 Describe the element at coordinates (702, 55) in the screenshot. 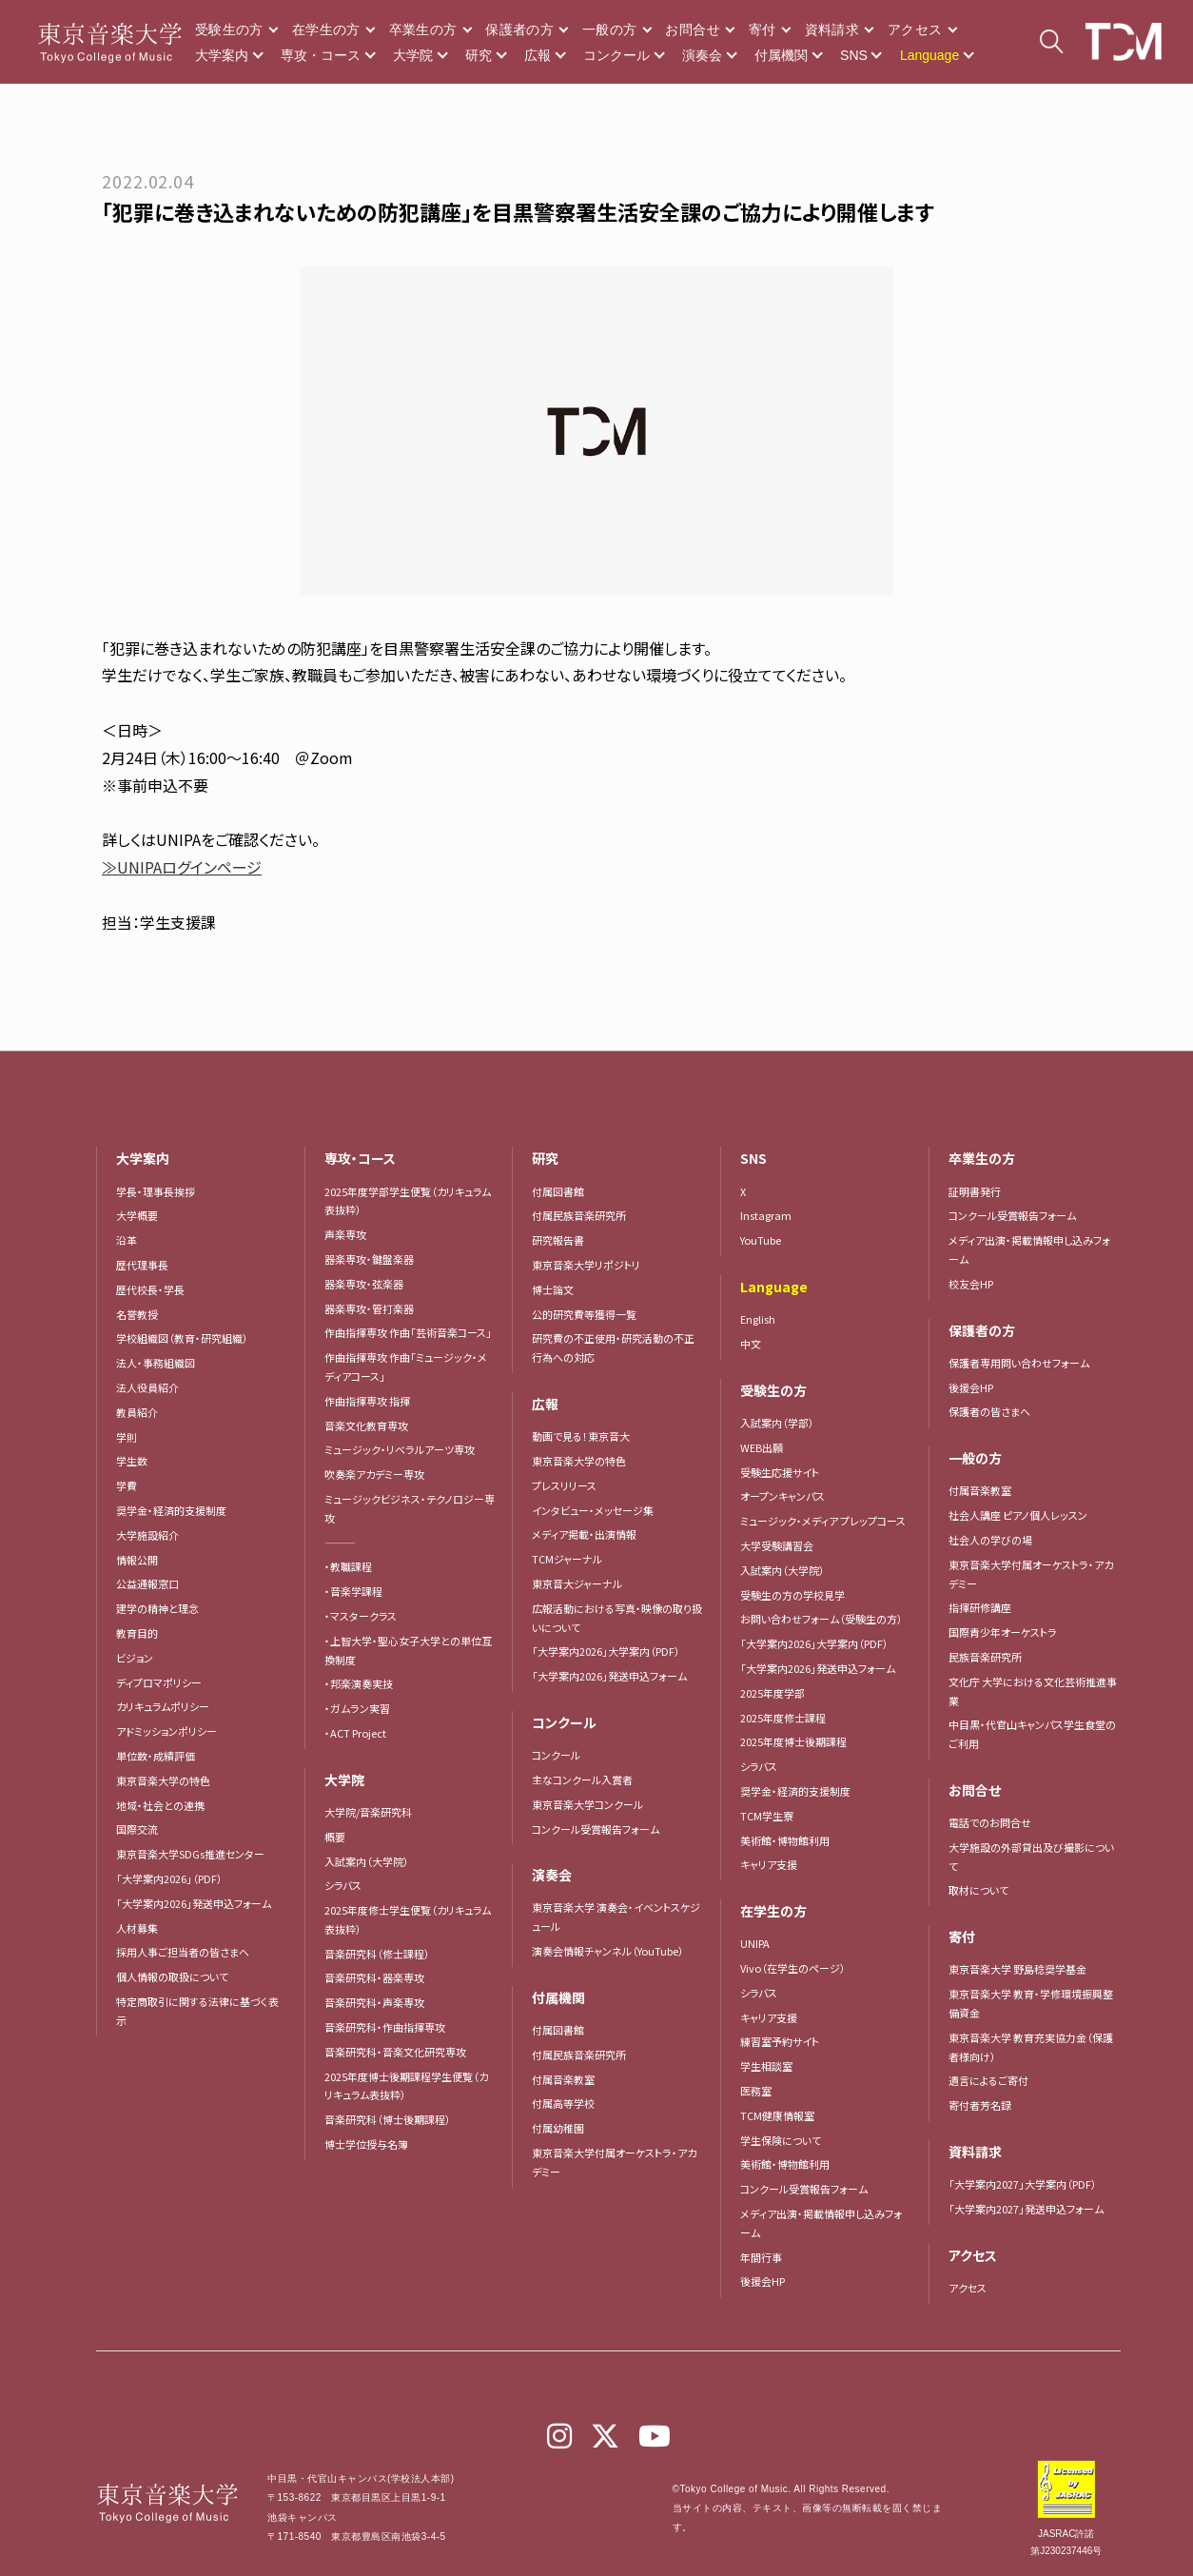

I see `演奏会` at that location.